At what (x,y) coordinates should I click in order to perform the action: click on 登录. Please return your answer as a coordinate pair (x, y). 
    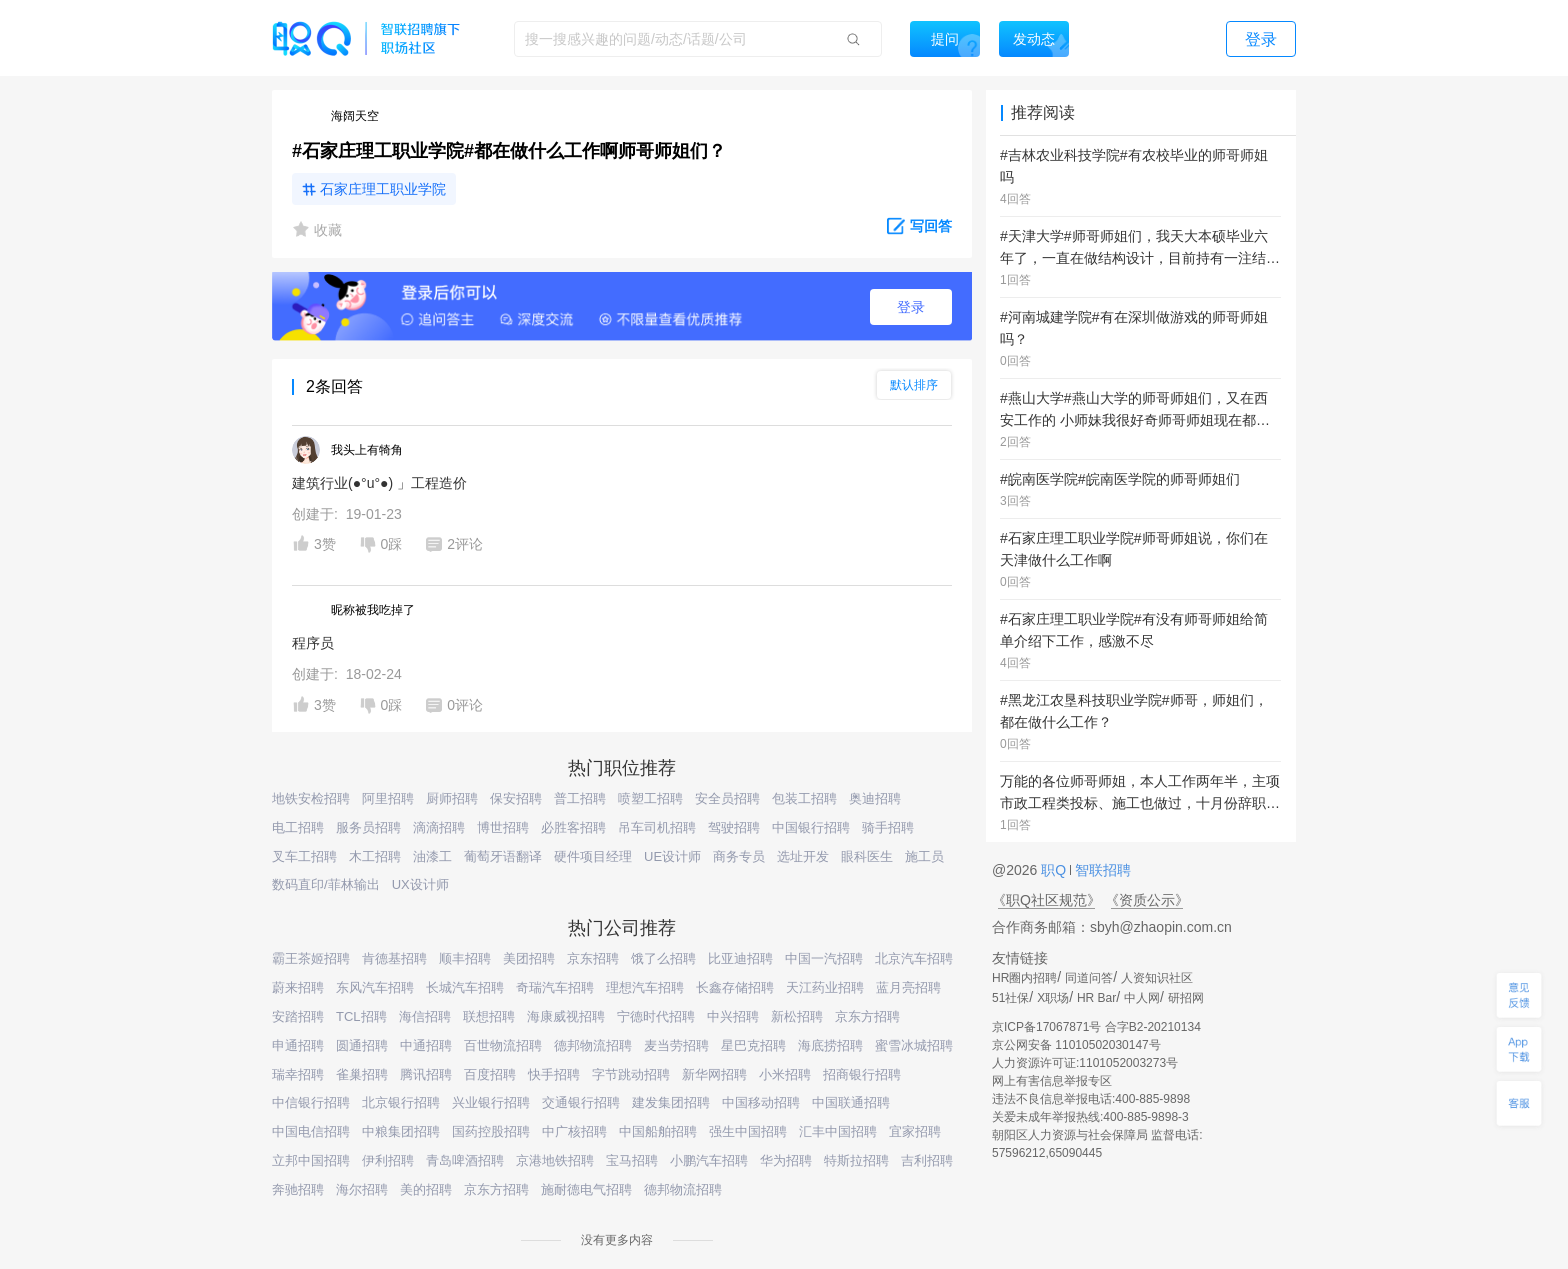
    Looking at the image, I should click on (911, 307).